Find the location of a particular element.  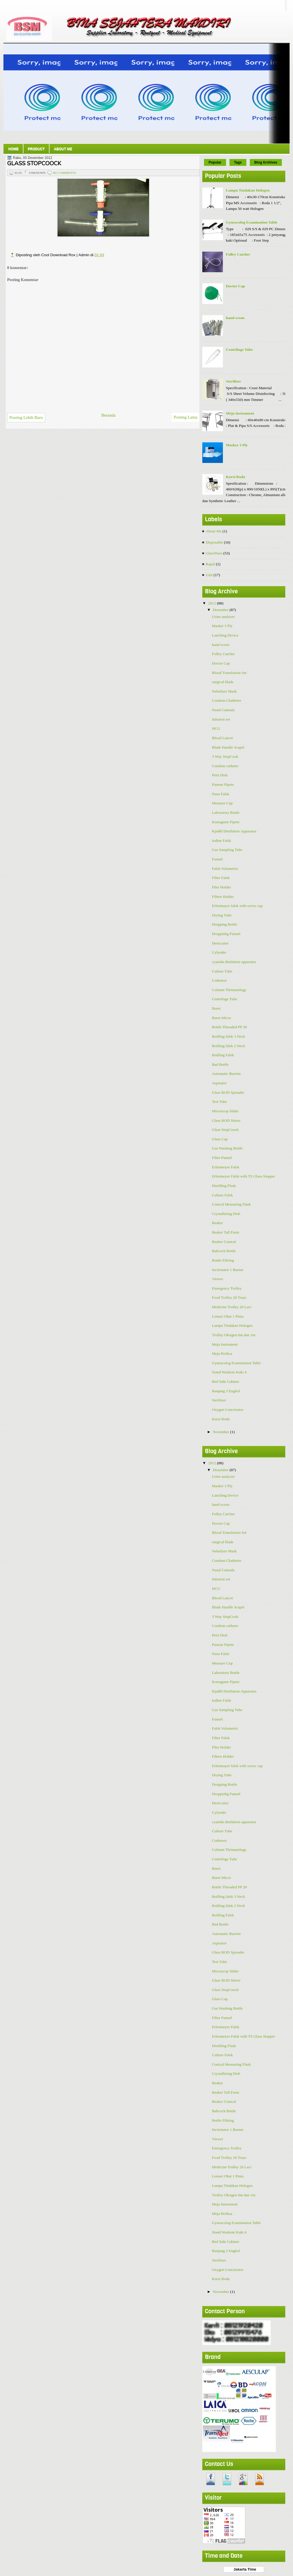

Erlenmeyer Falsk is located at coordinates (225, 1167).